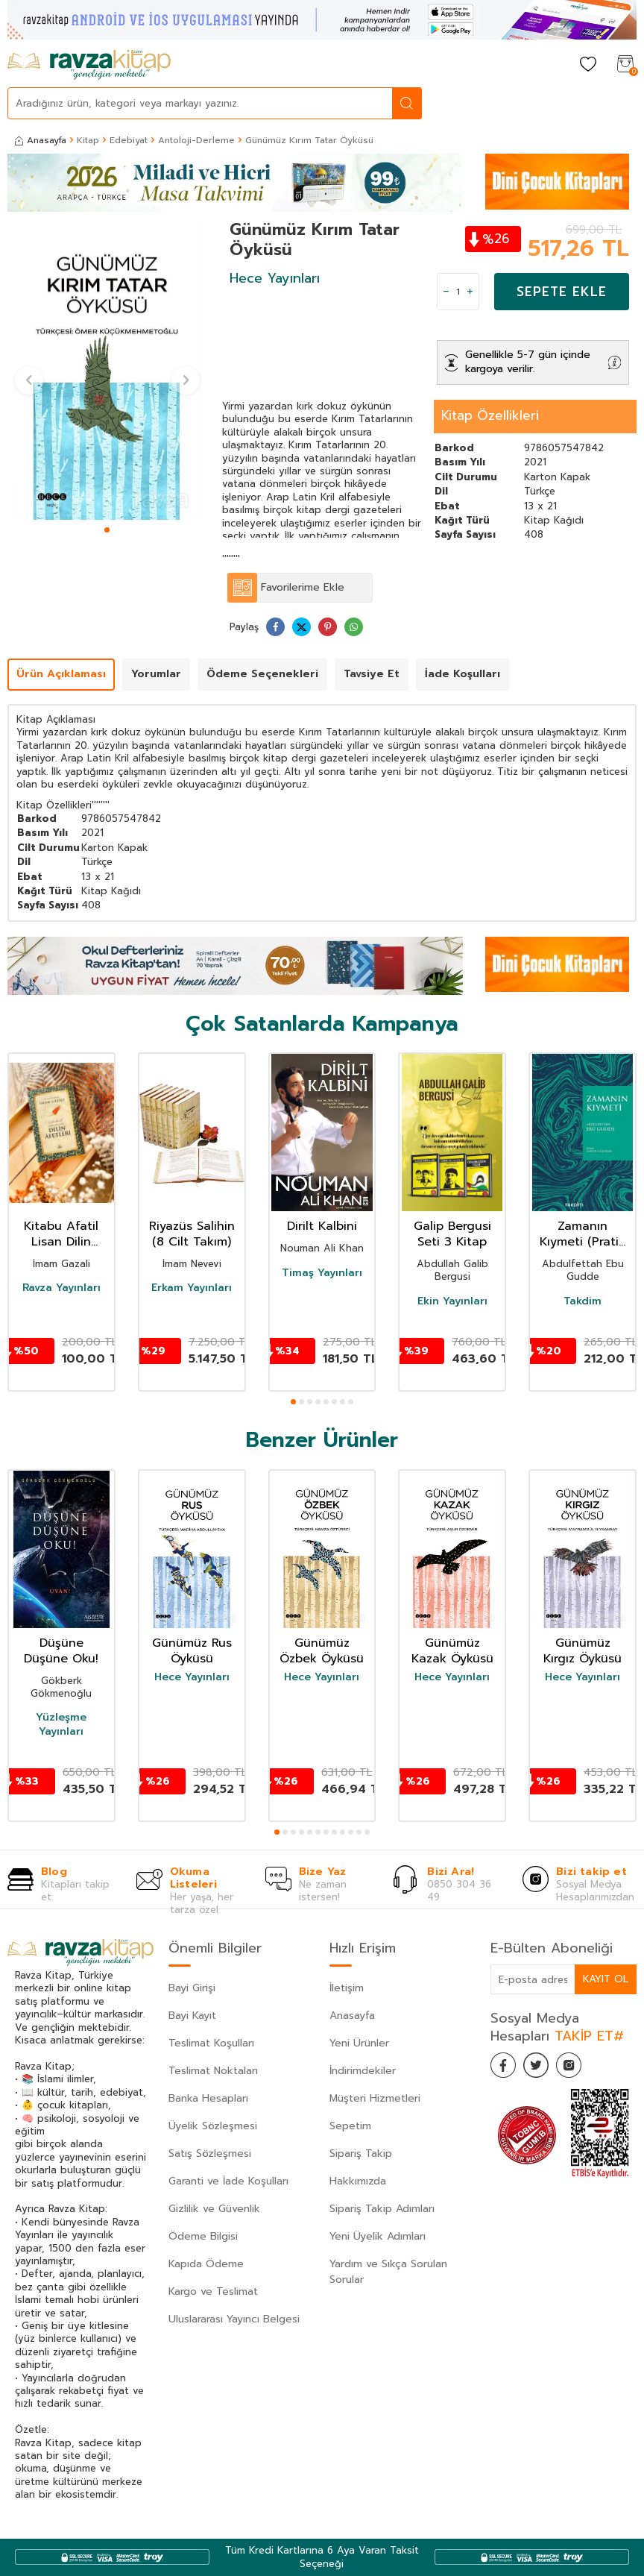 This screenshot has width=644, height=2576. What do you see at coordinates (209, 2153) in the screenshot?
I see `Satış Sözleşmesi` at bounding box center [209, 2153].